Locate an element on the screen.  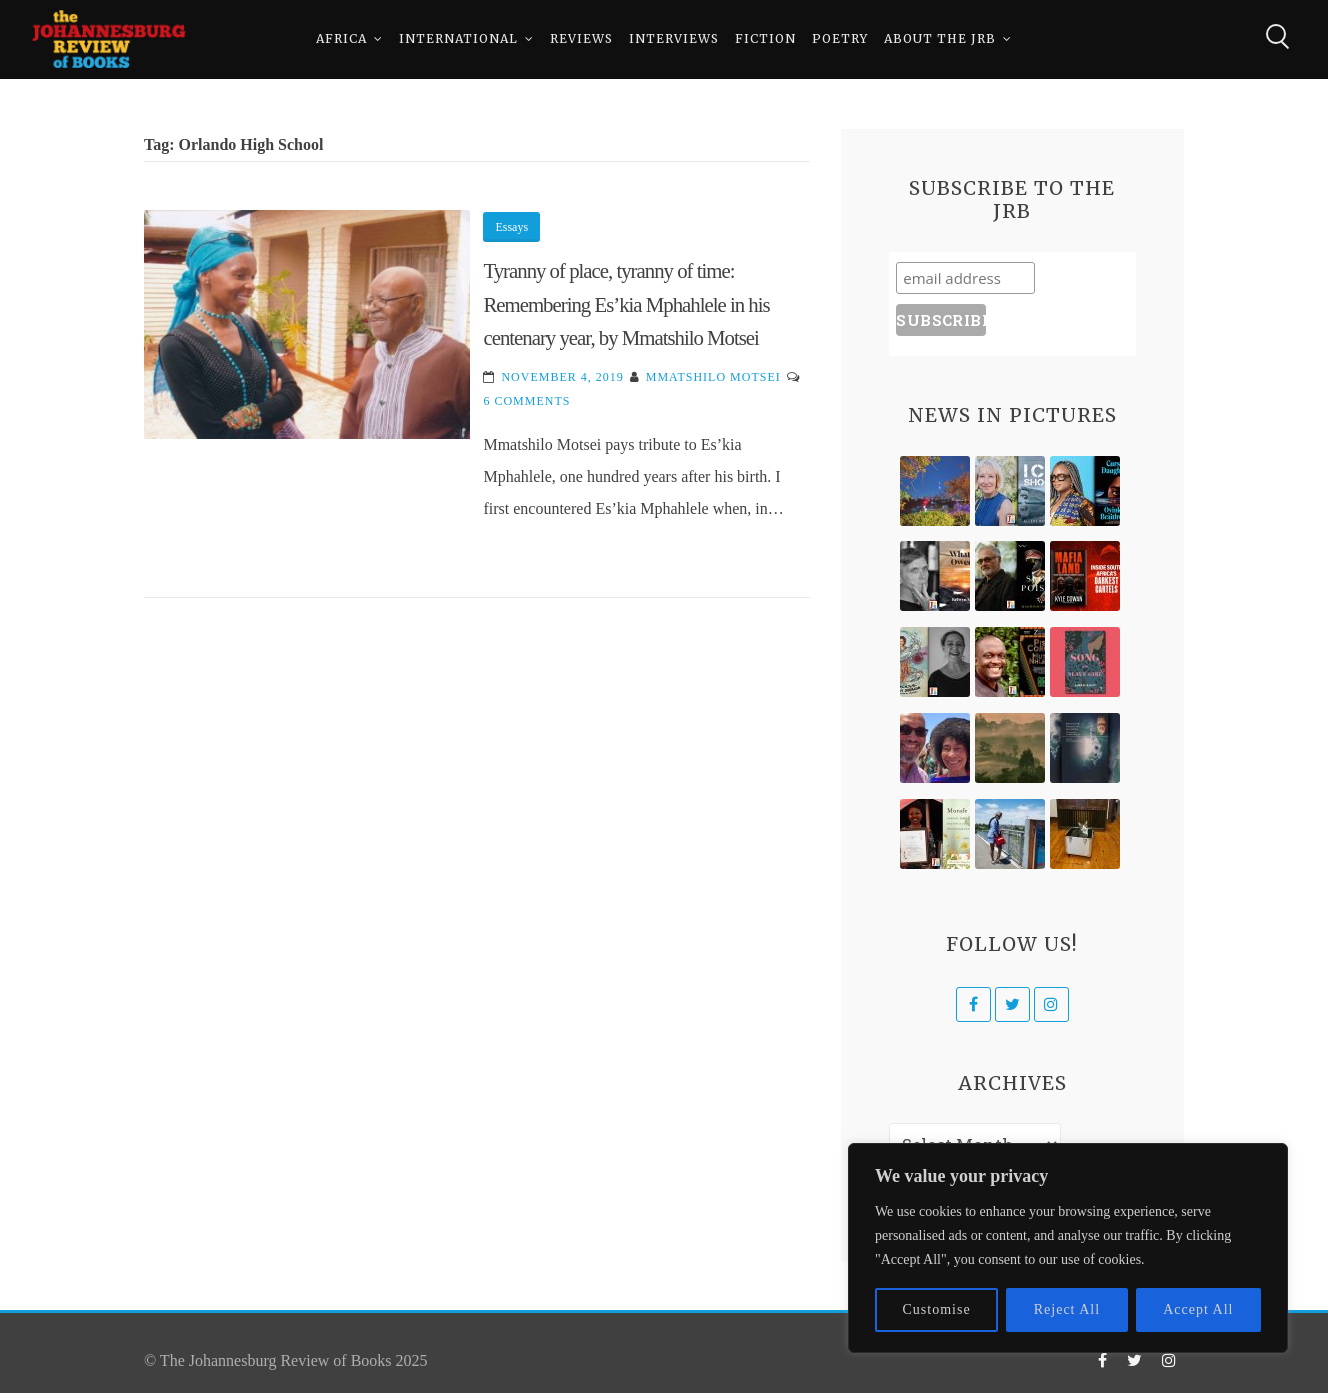
Mmatshilo Motsei is located at coordinates (713, 377).